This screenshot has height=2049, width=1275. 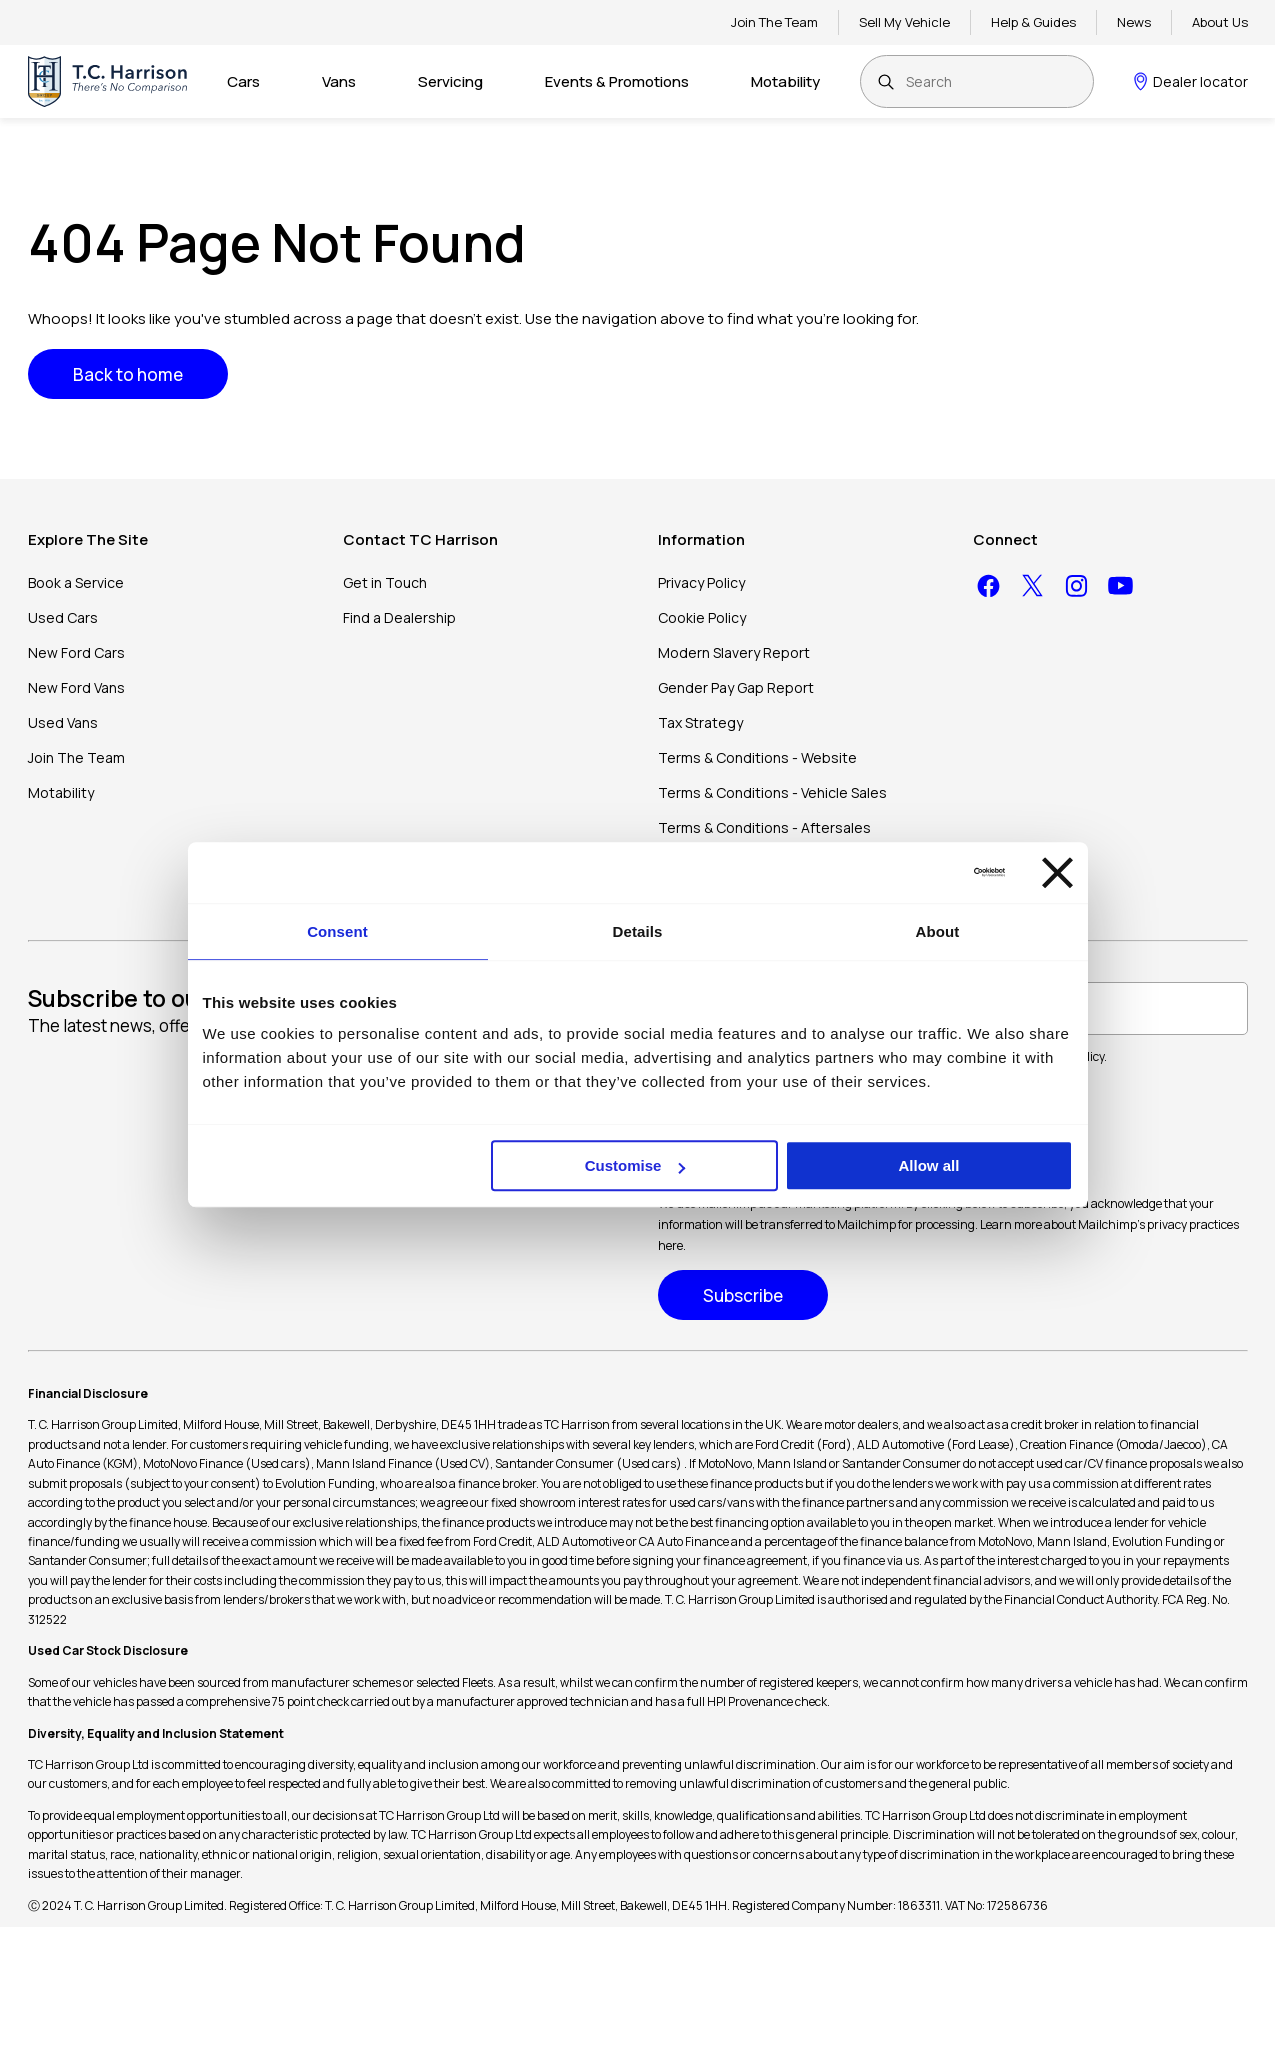 What do you see at coordinates (757, 757) in the screenshot?
I see `Terms & Conditions - Website` at bounding box center [757, 757].